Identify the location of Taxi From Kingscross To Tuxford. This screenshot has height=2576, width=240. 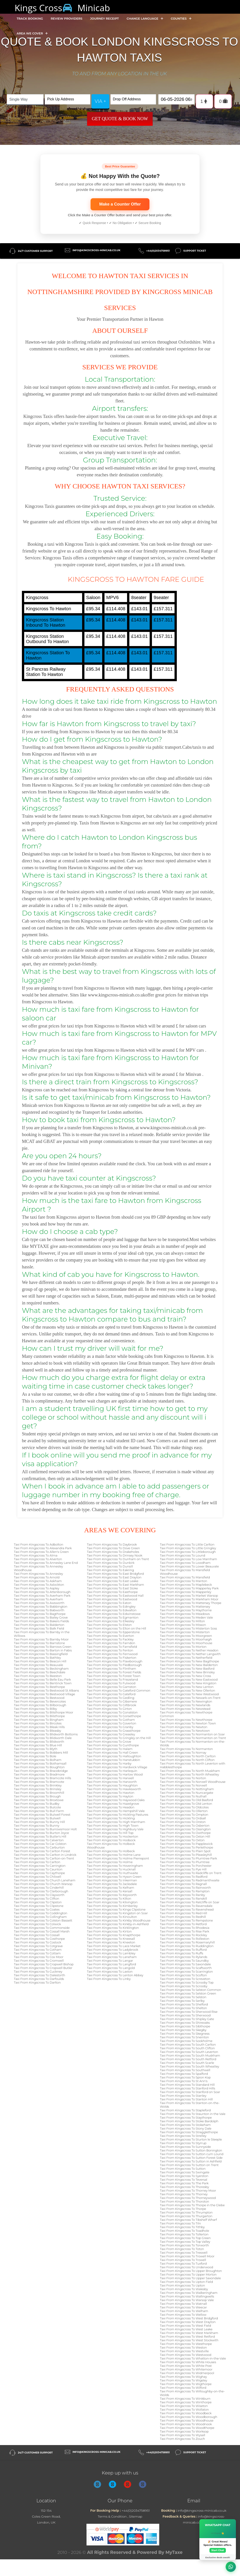
(183, 2263).